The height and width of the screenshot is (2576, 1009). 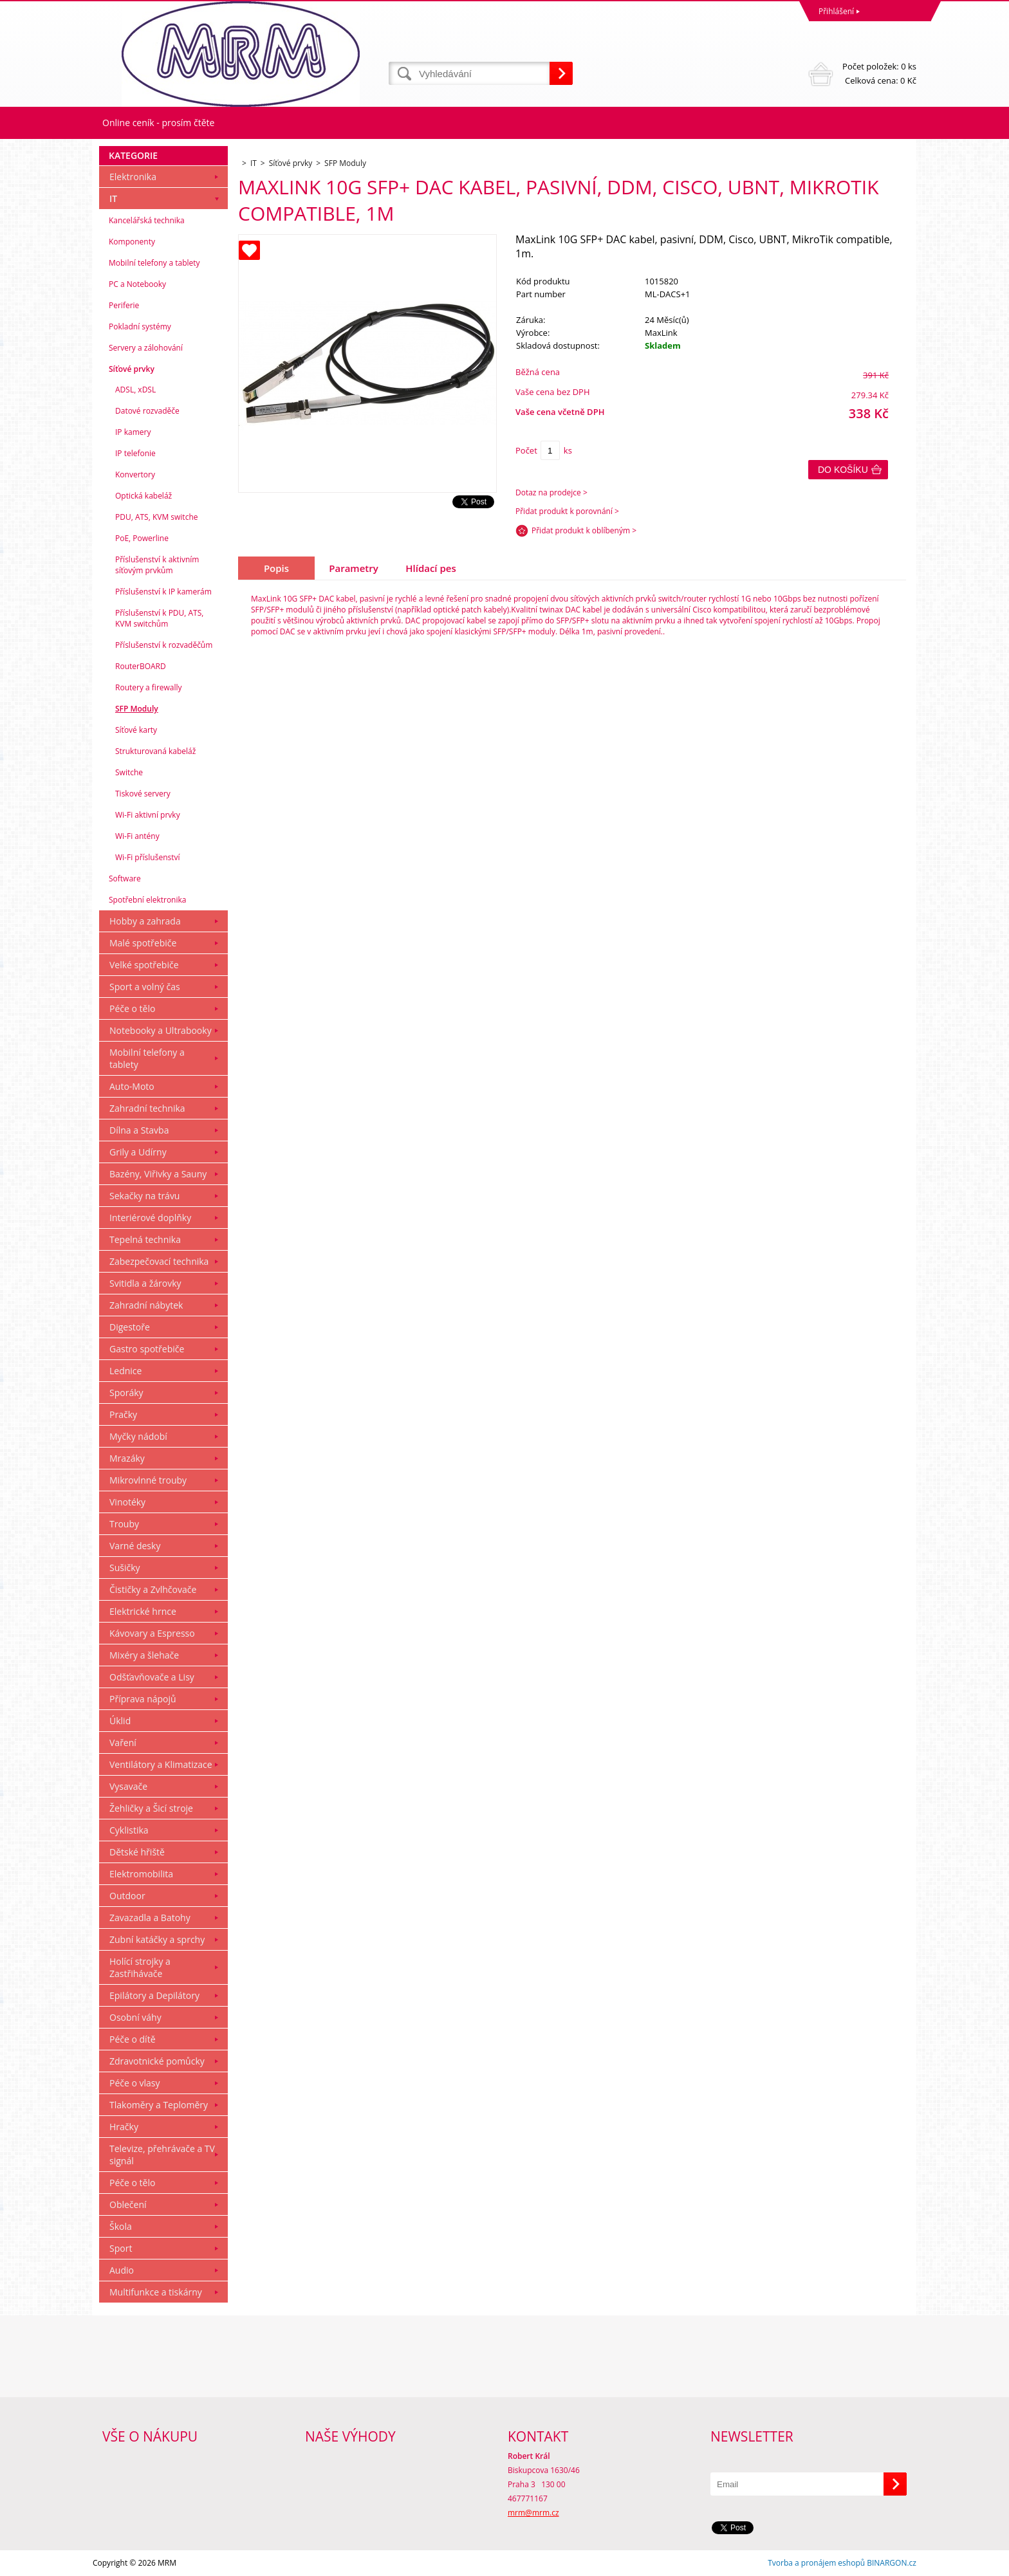 What do you see at coordinates (152, 1633) in the screenshot?
I see `Kávovary a Espresso` at bounding box center [152, 1633].